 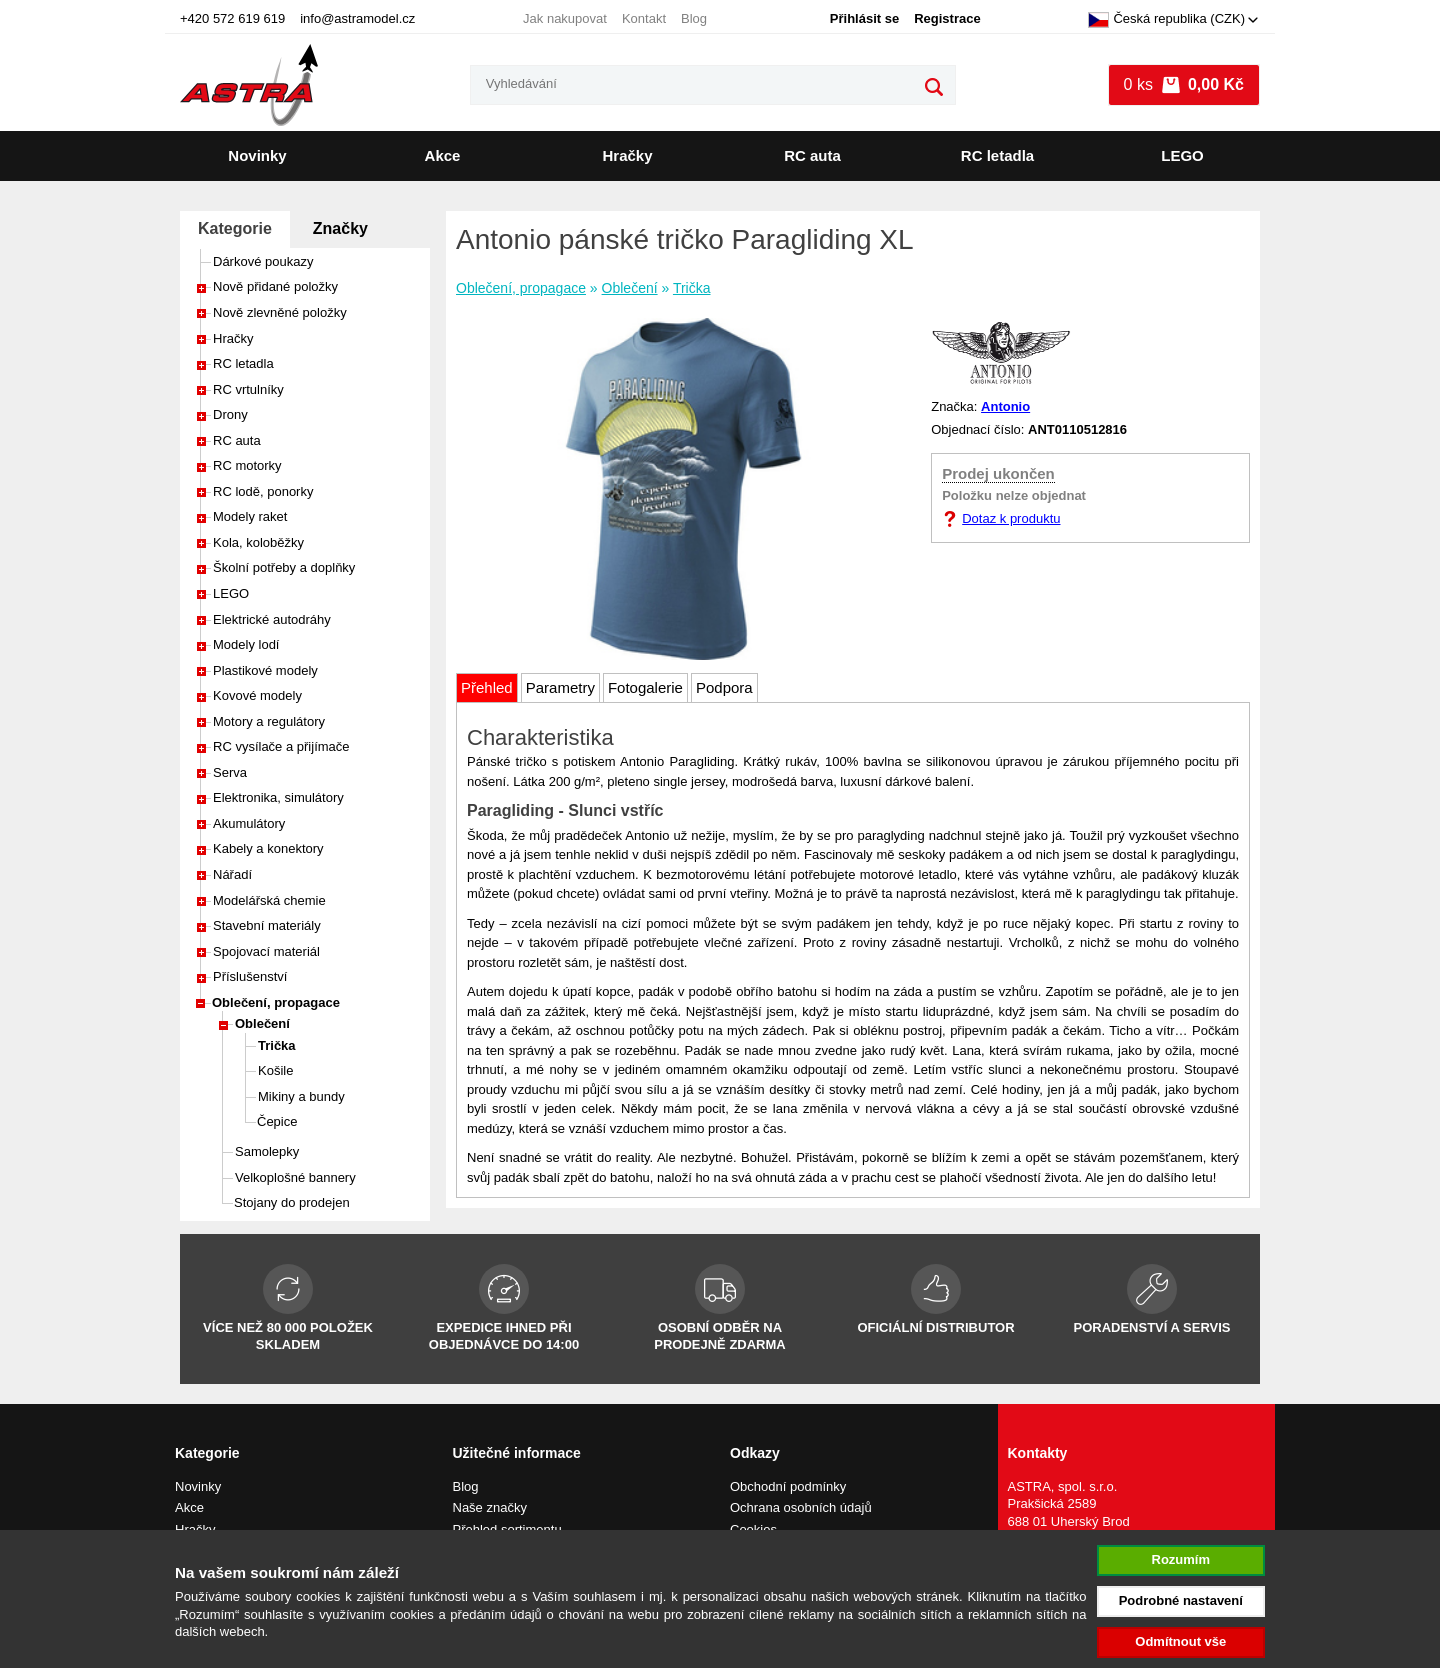 What do you see at coordinates (788, 1486) in the screenshot?
I see `Obchodní podmínky` at bounding box center [788, 1486].